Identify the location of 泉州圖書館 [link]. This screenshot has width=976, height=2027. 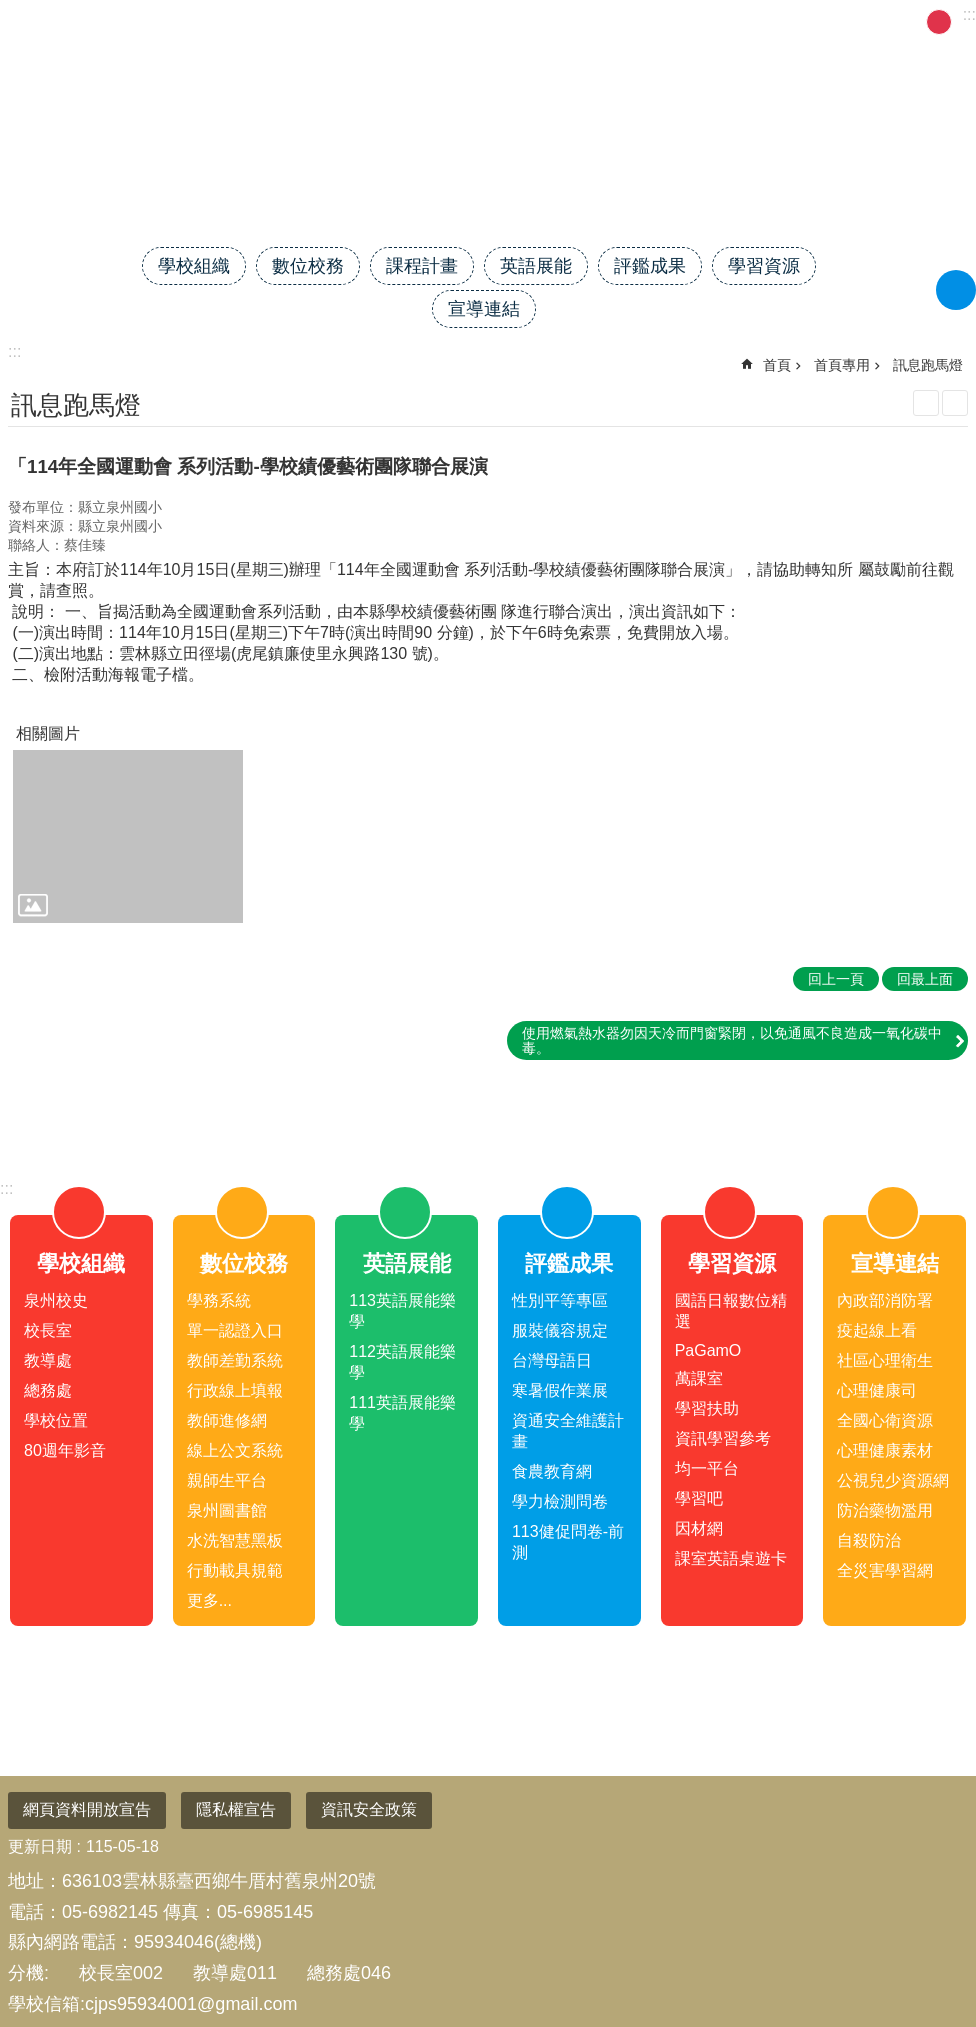
(227, 1510).